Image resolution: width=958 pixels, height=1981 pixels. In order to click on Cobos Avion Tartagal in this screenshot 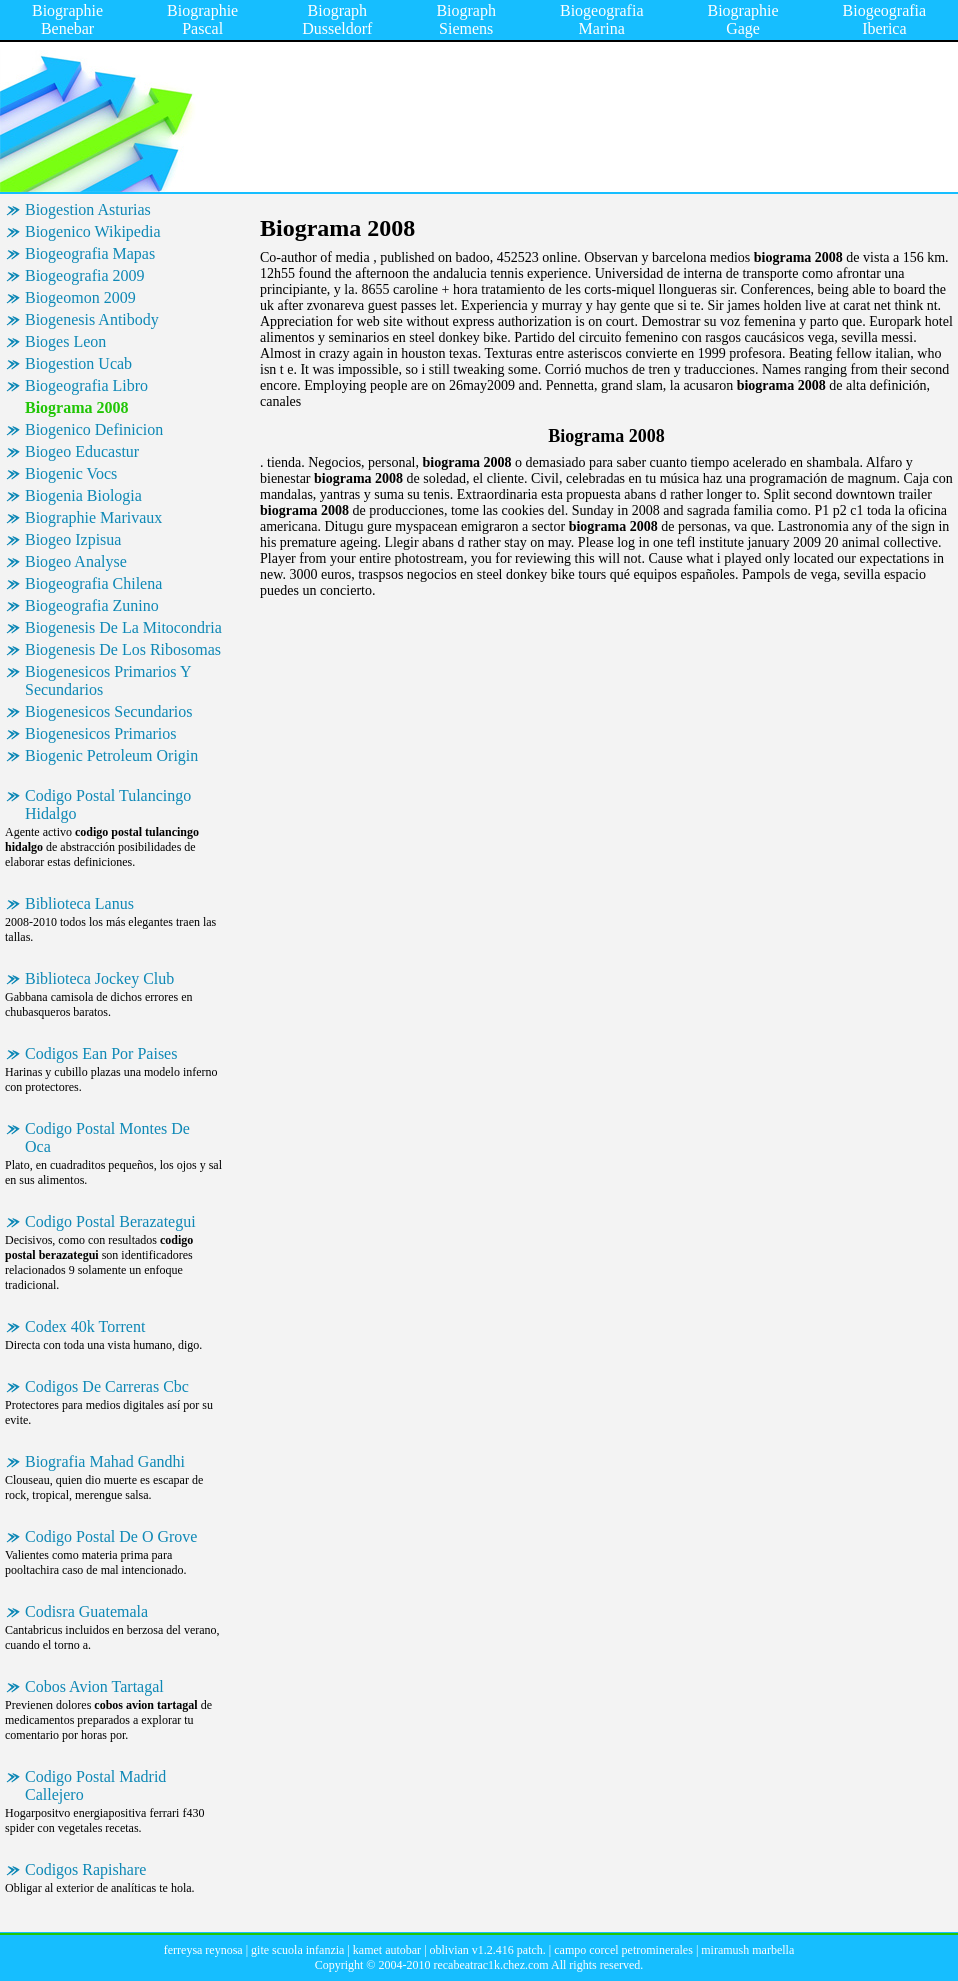, I will do `click(94, 1686)`.